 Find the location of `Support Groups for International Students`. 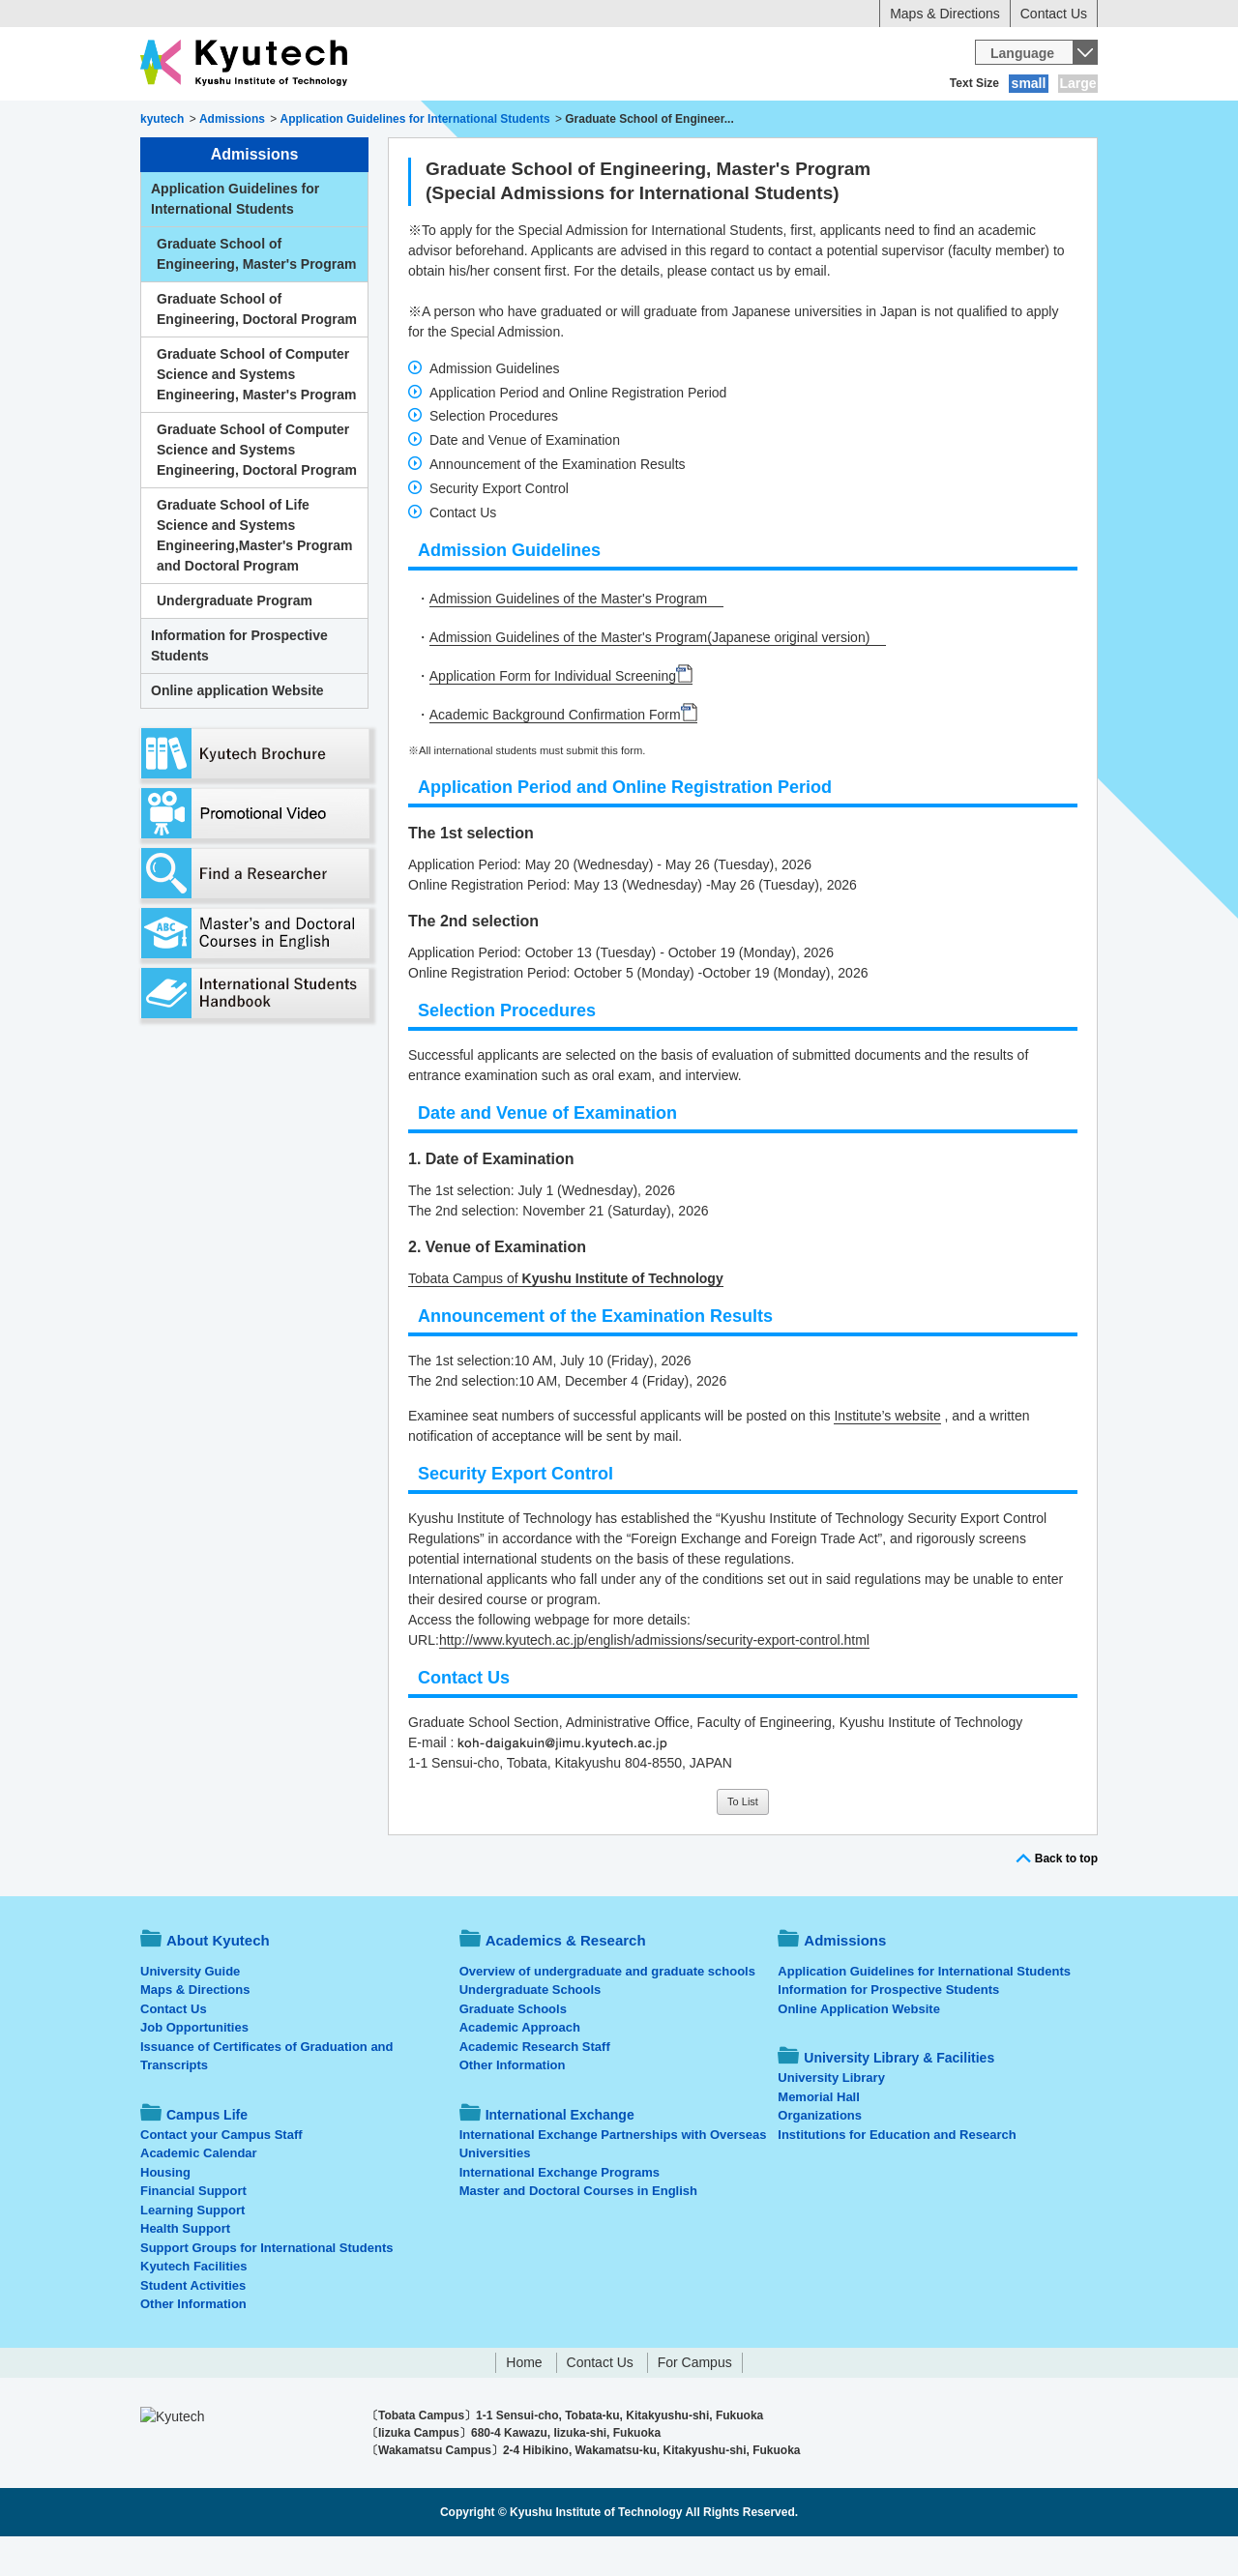

Support Groups for International Students is located at coordinates (266, 2287).